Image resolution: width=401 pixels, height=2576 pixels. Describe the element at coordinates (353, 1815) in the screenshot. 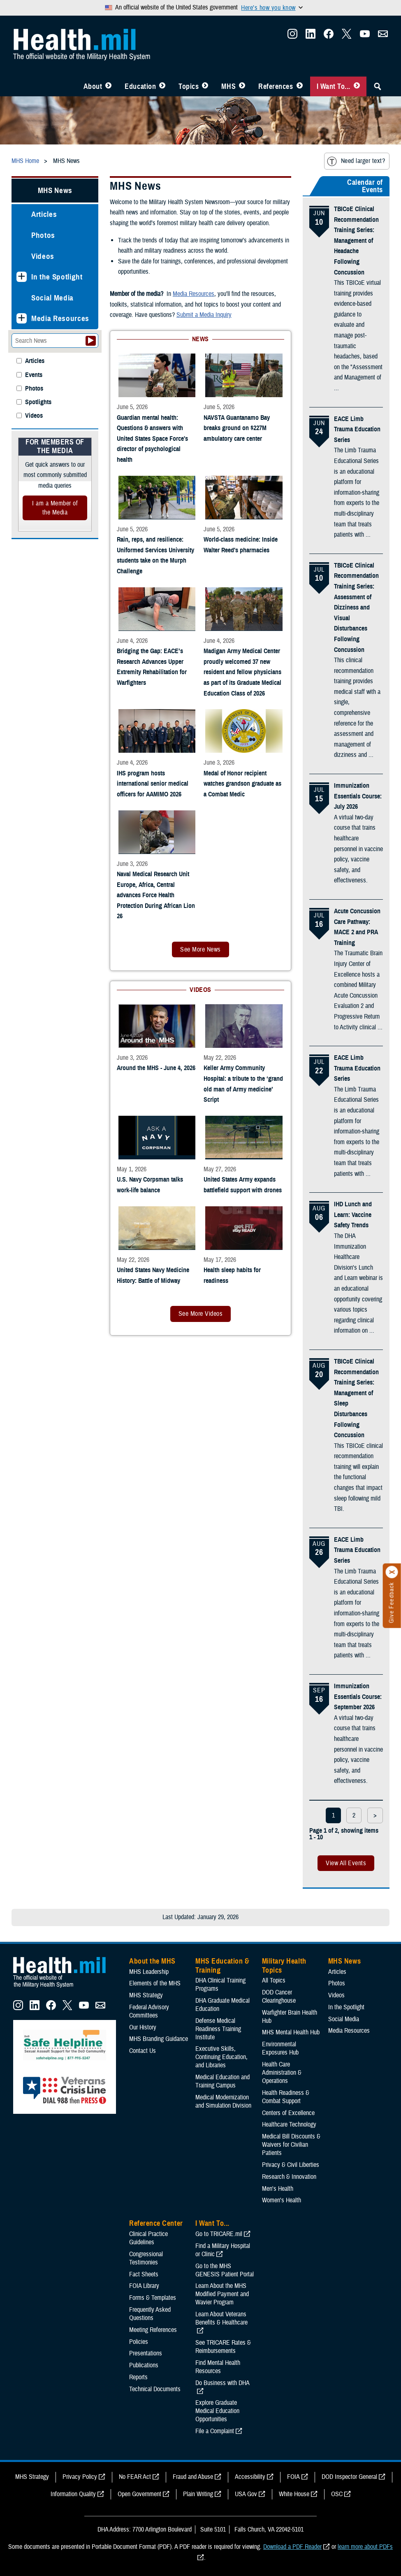

I see `2 [page 2]` at that location.